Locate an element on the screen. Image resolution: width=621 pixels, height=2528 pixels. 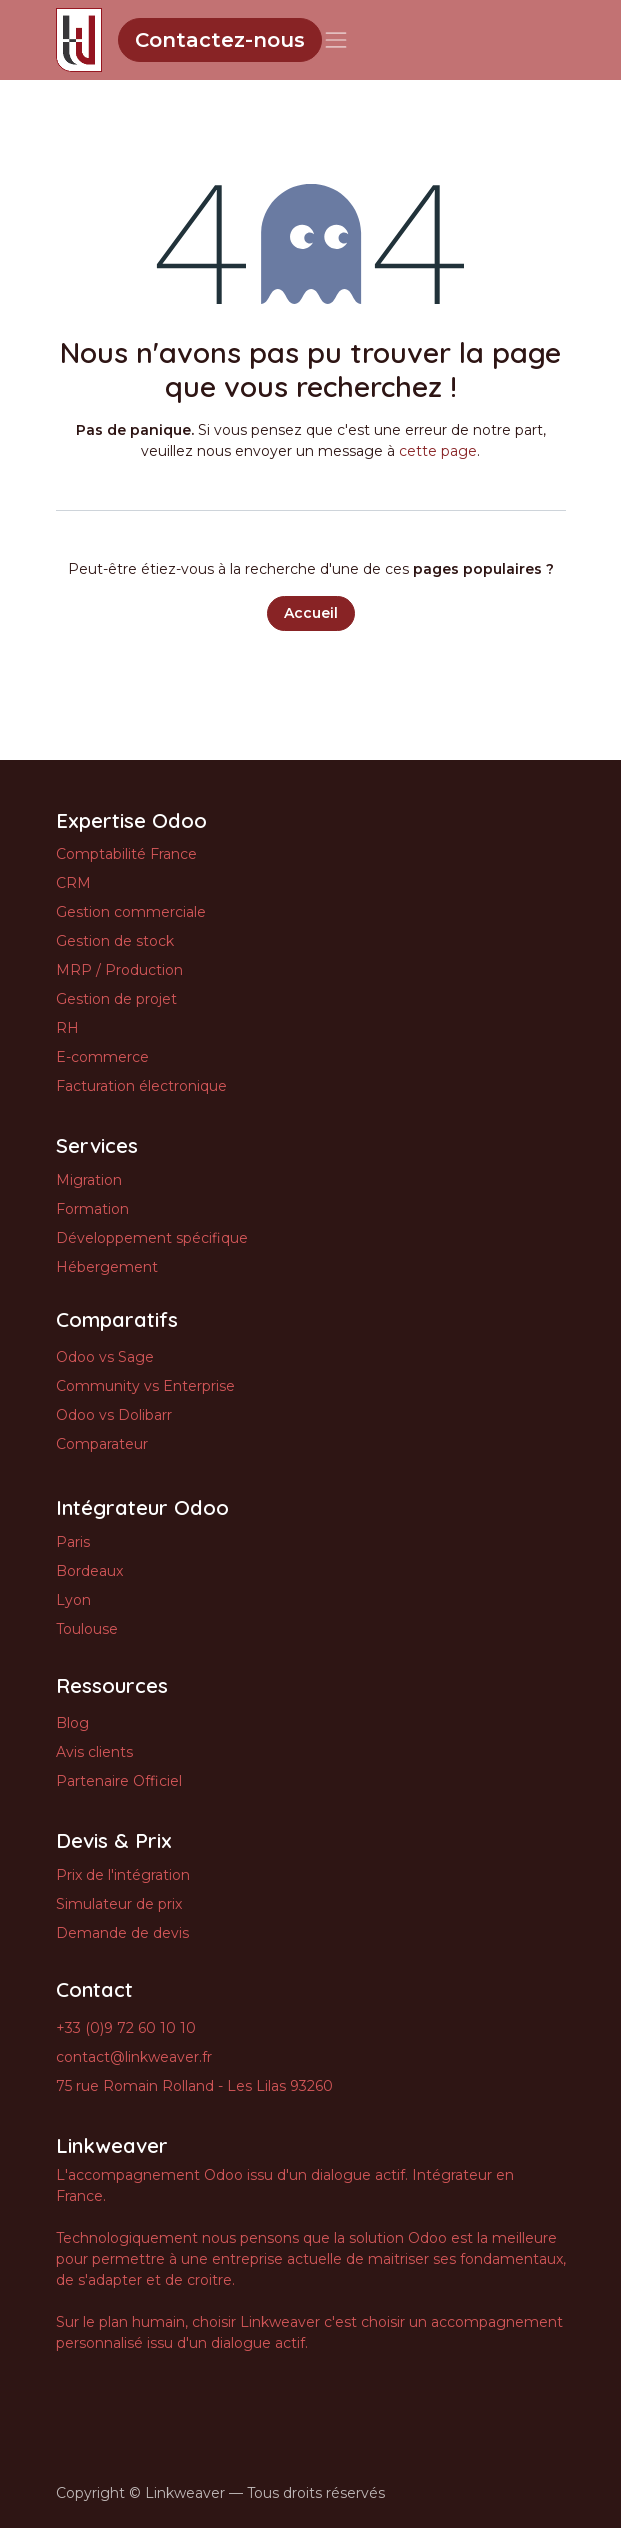
Gestion de projet is located at coordinates (116, 999).